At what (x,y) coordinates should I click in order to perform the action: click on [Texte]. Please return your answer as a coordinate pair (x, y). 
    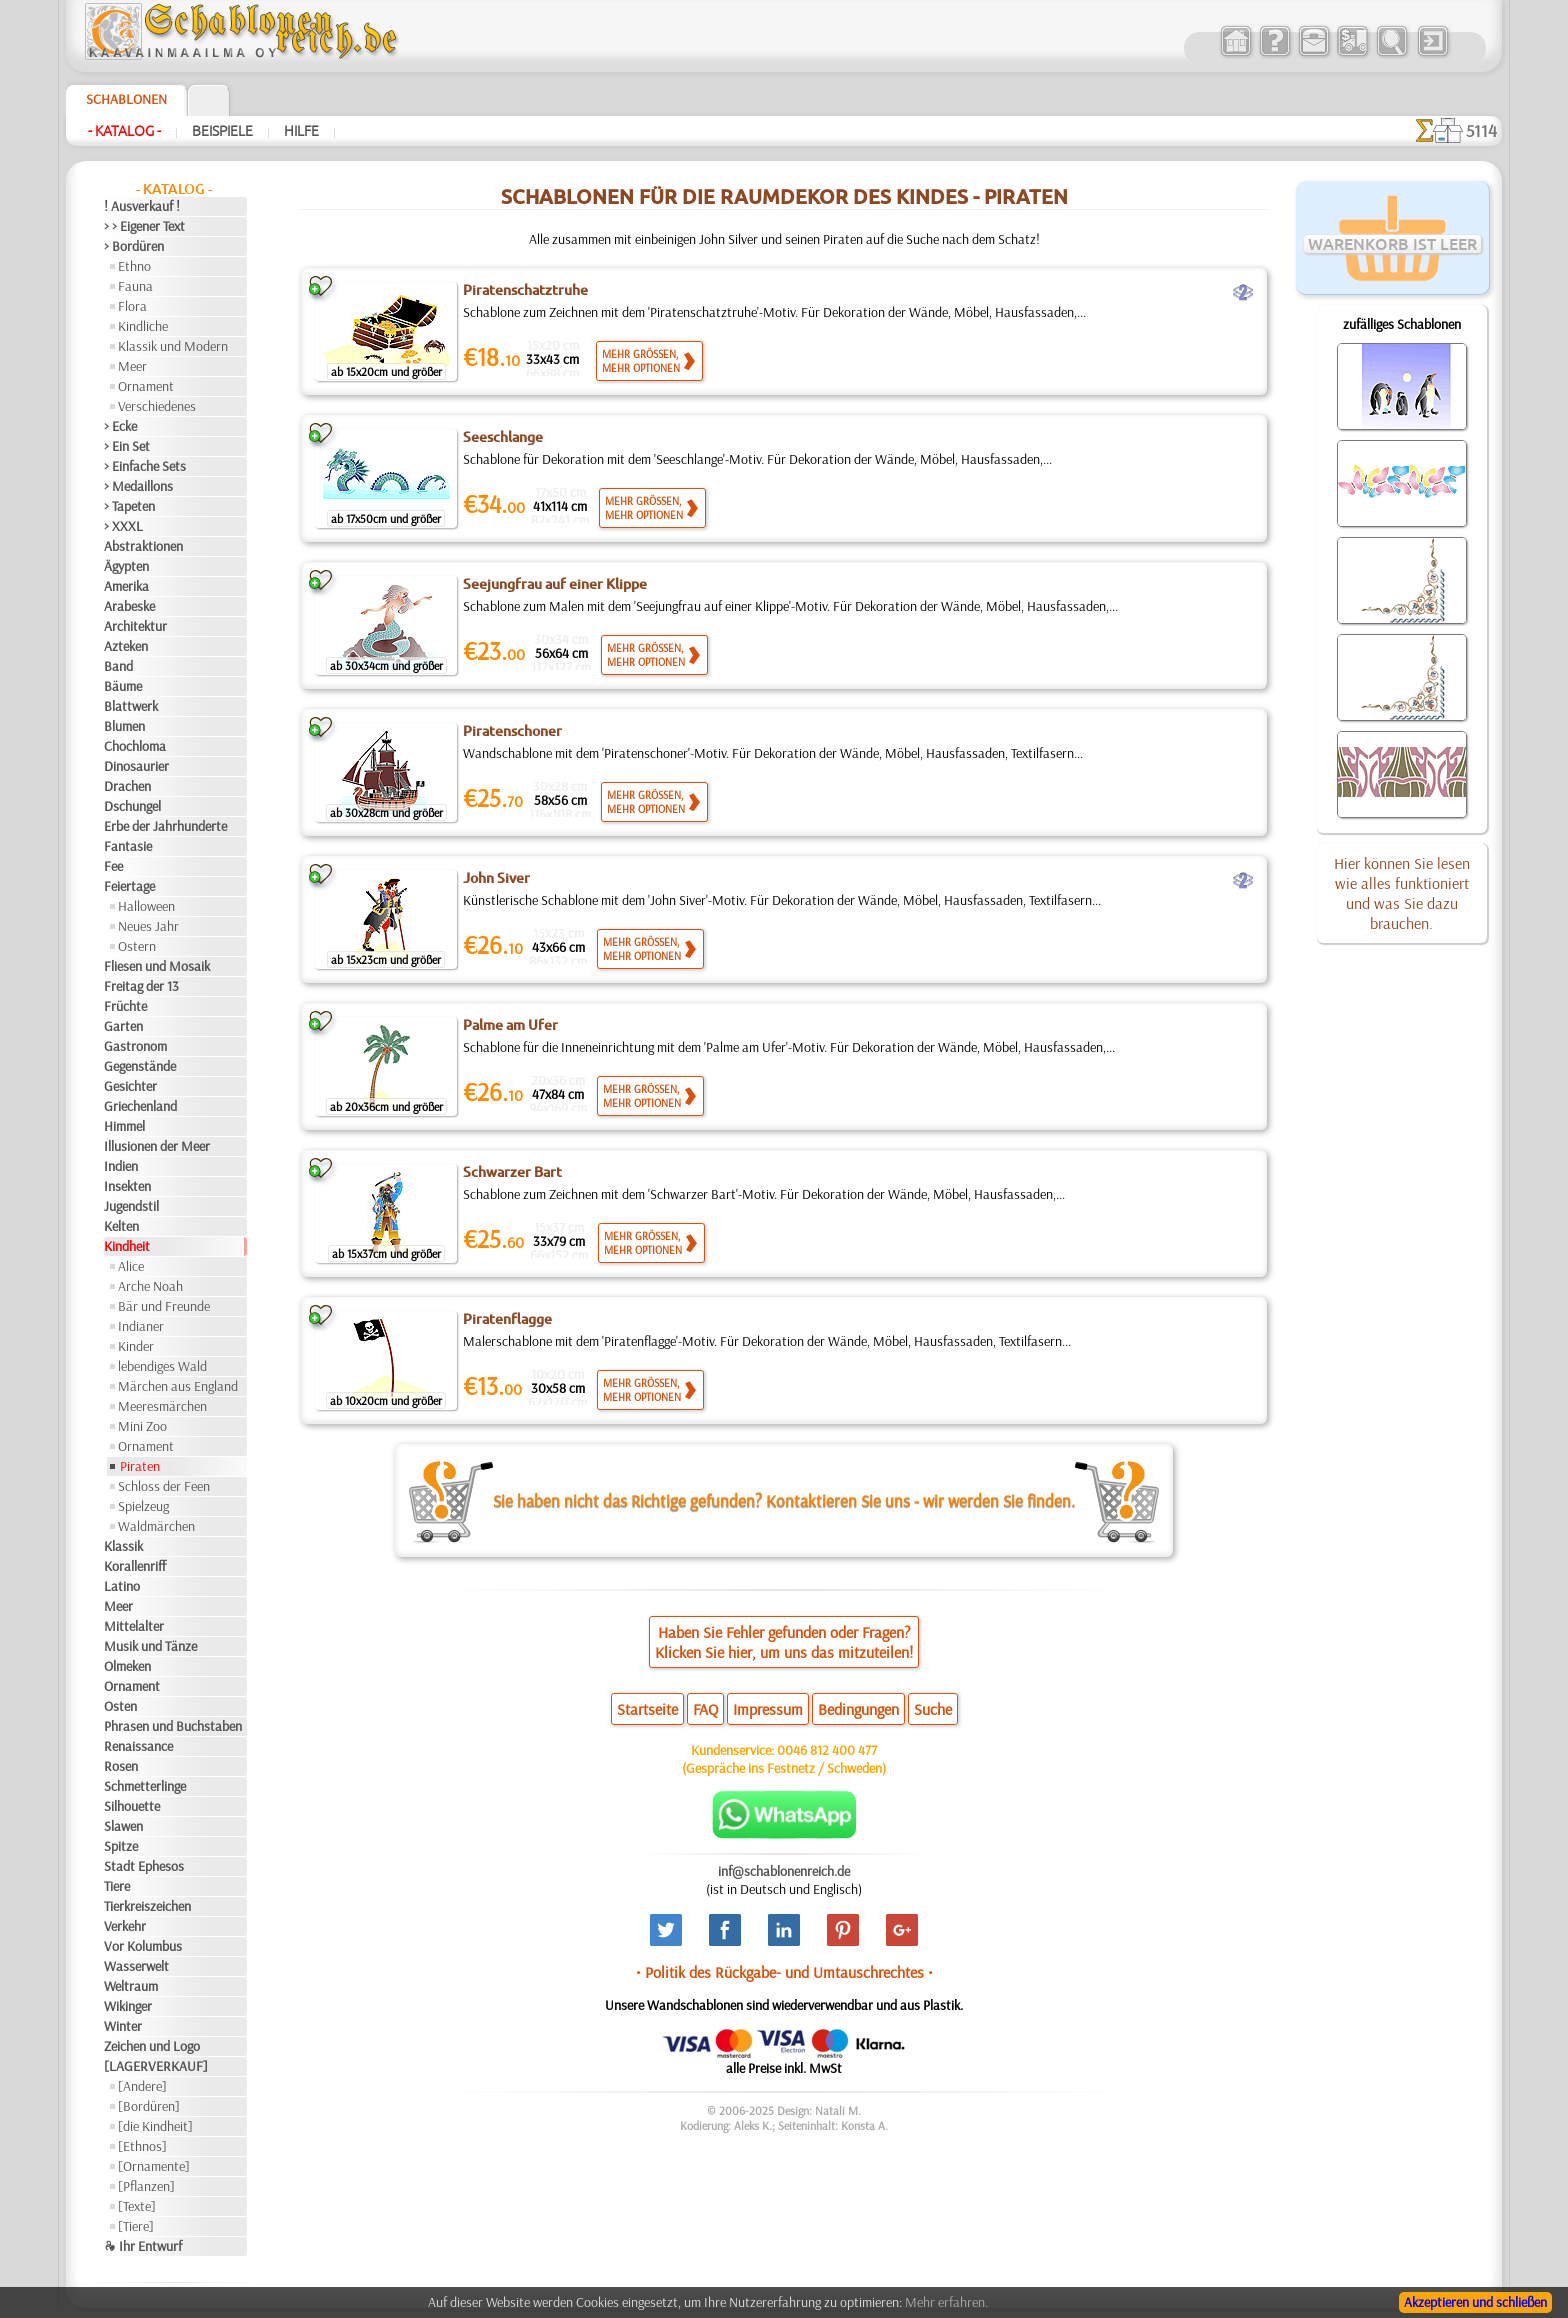
    Looking at the image, I should click on (137, 2206).